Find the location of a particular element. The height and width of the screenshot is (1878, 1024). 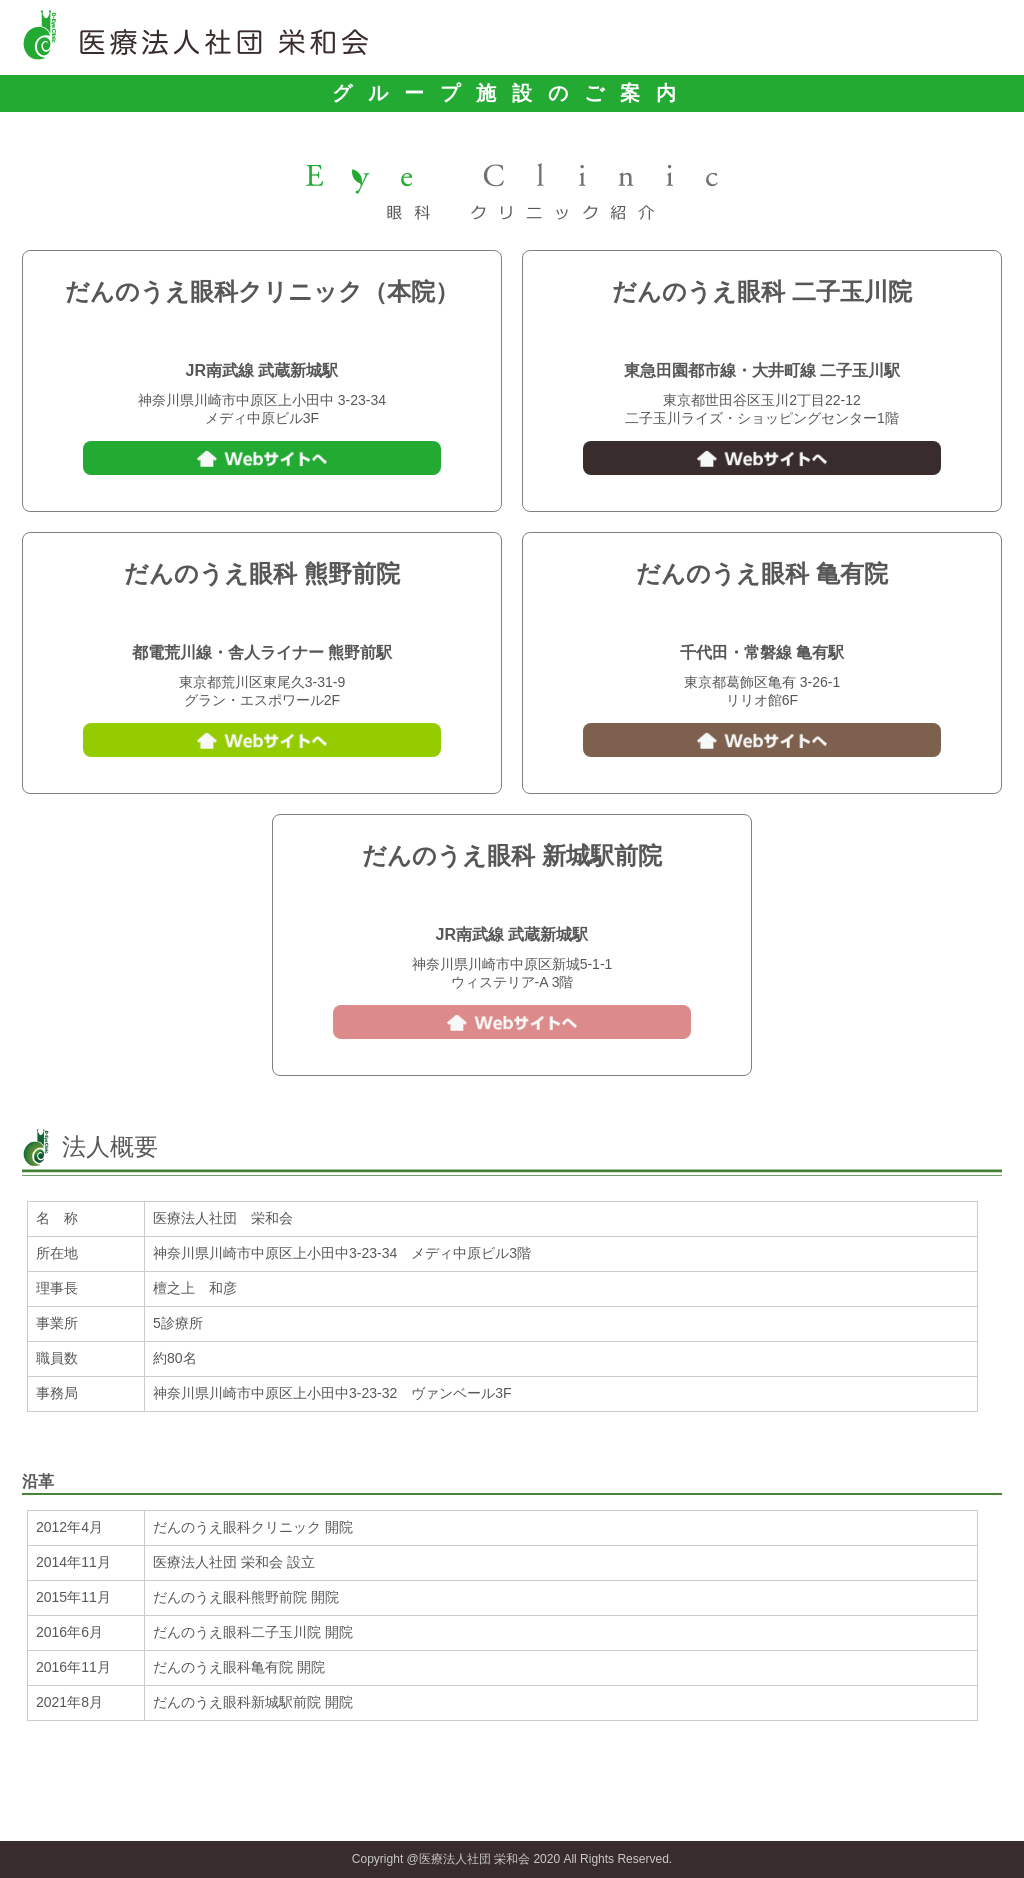

03-5629-1055 is located at coordinates (762, 613).